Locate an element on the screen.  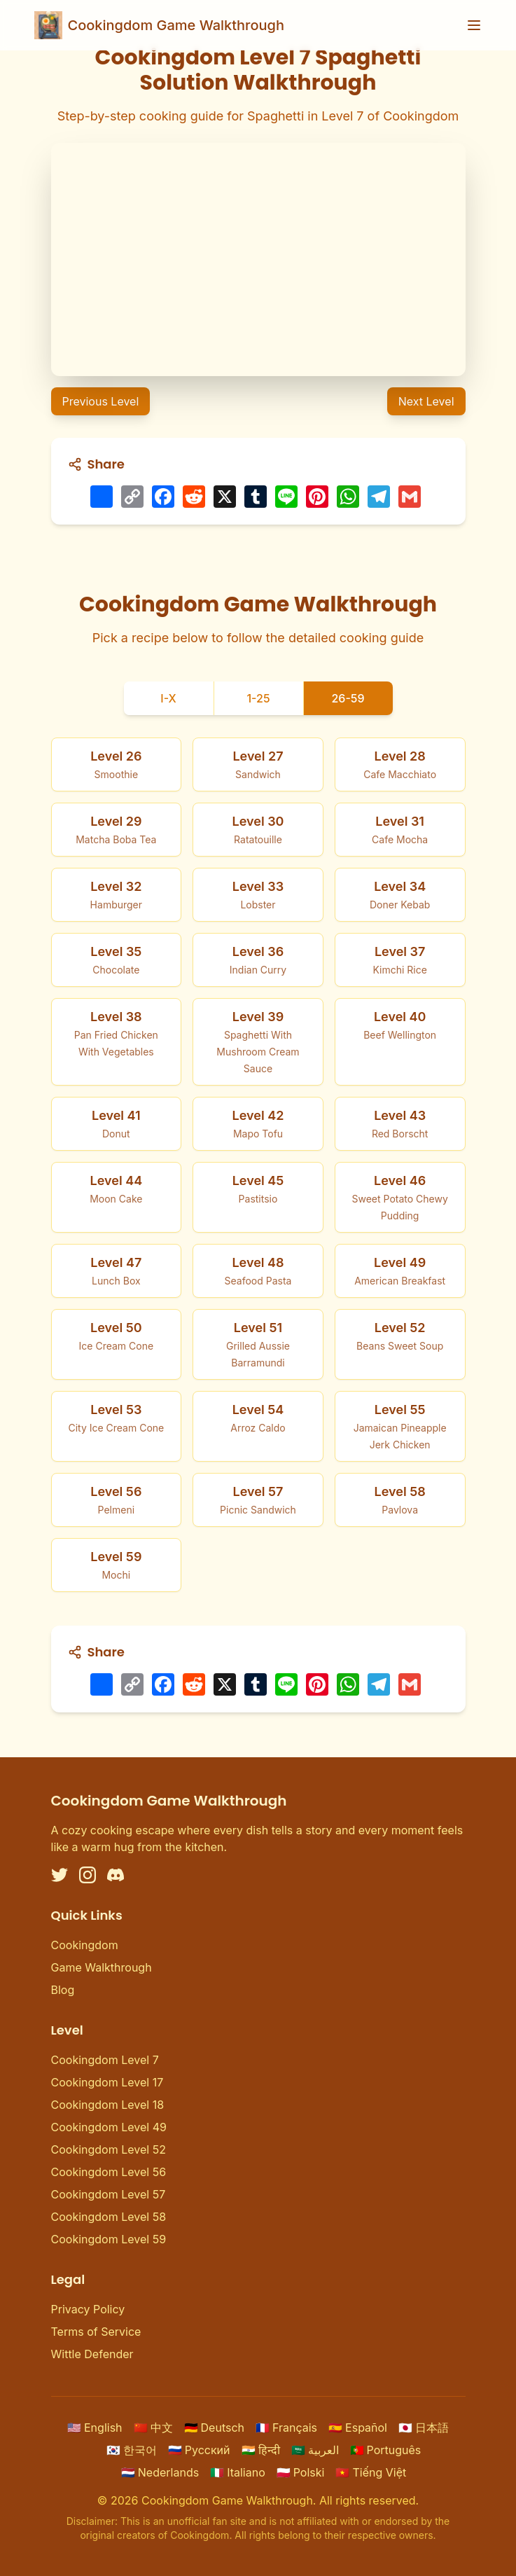
Deutsch is located at coordinates (214, 2427).